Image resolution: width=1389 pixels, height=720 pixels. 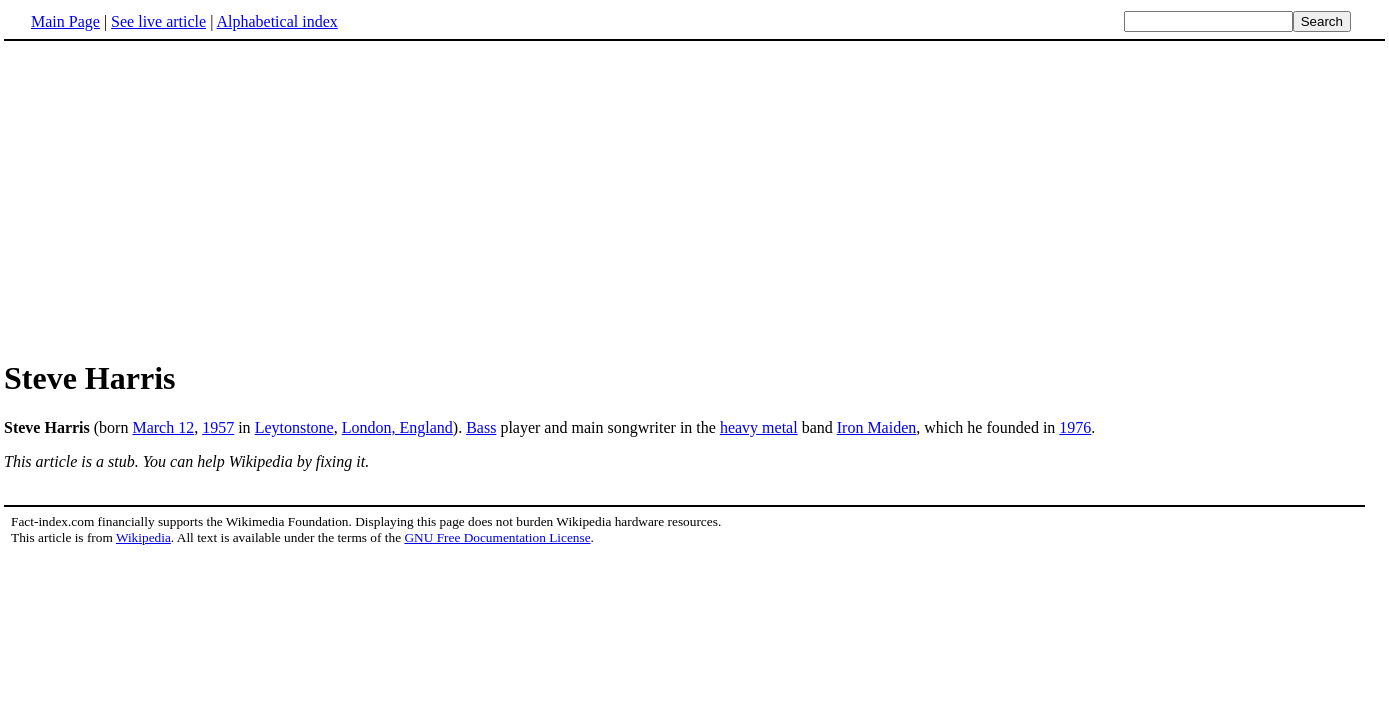 What do you see at coordinates (65, 21) in the screenshot?
I see `Main Page` at bounding box center [65, 21].